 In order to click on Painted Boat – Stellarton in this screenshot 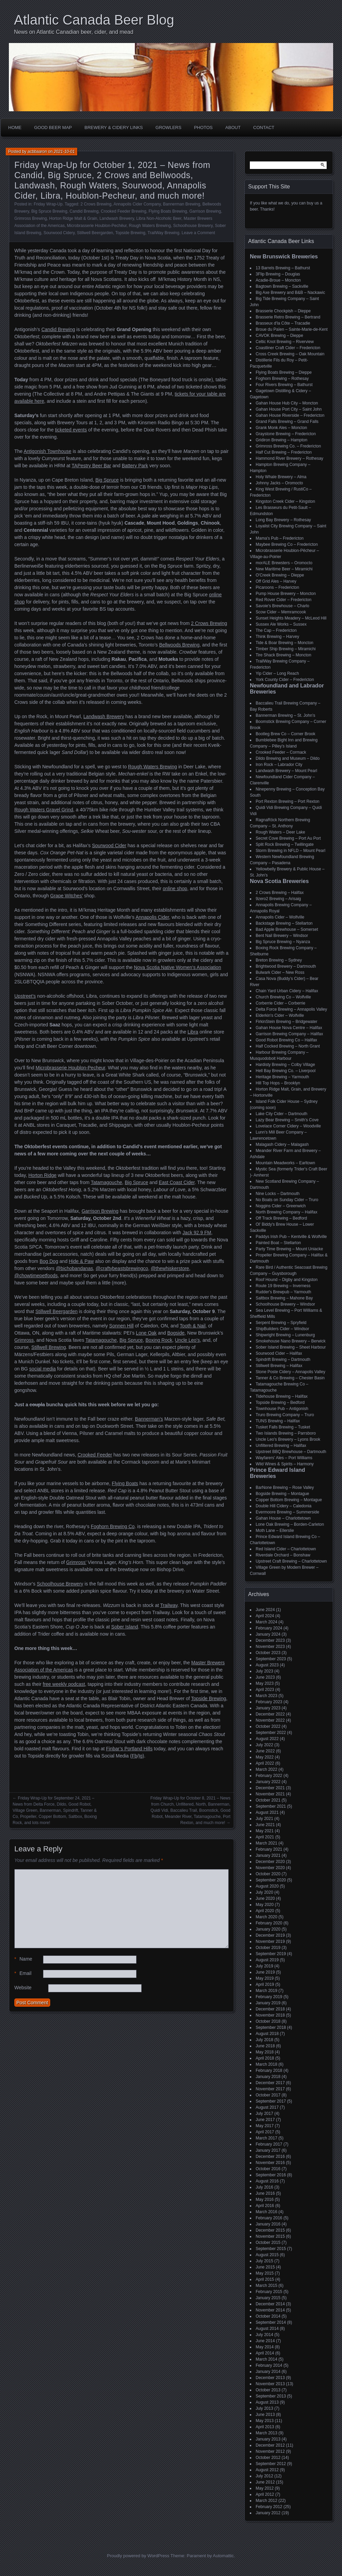, I will do `click(278, 1242)`.